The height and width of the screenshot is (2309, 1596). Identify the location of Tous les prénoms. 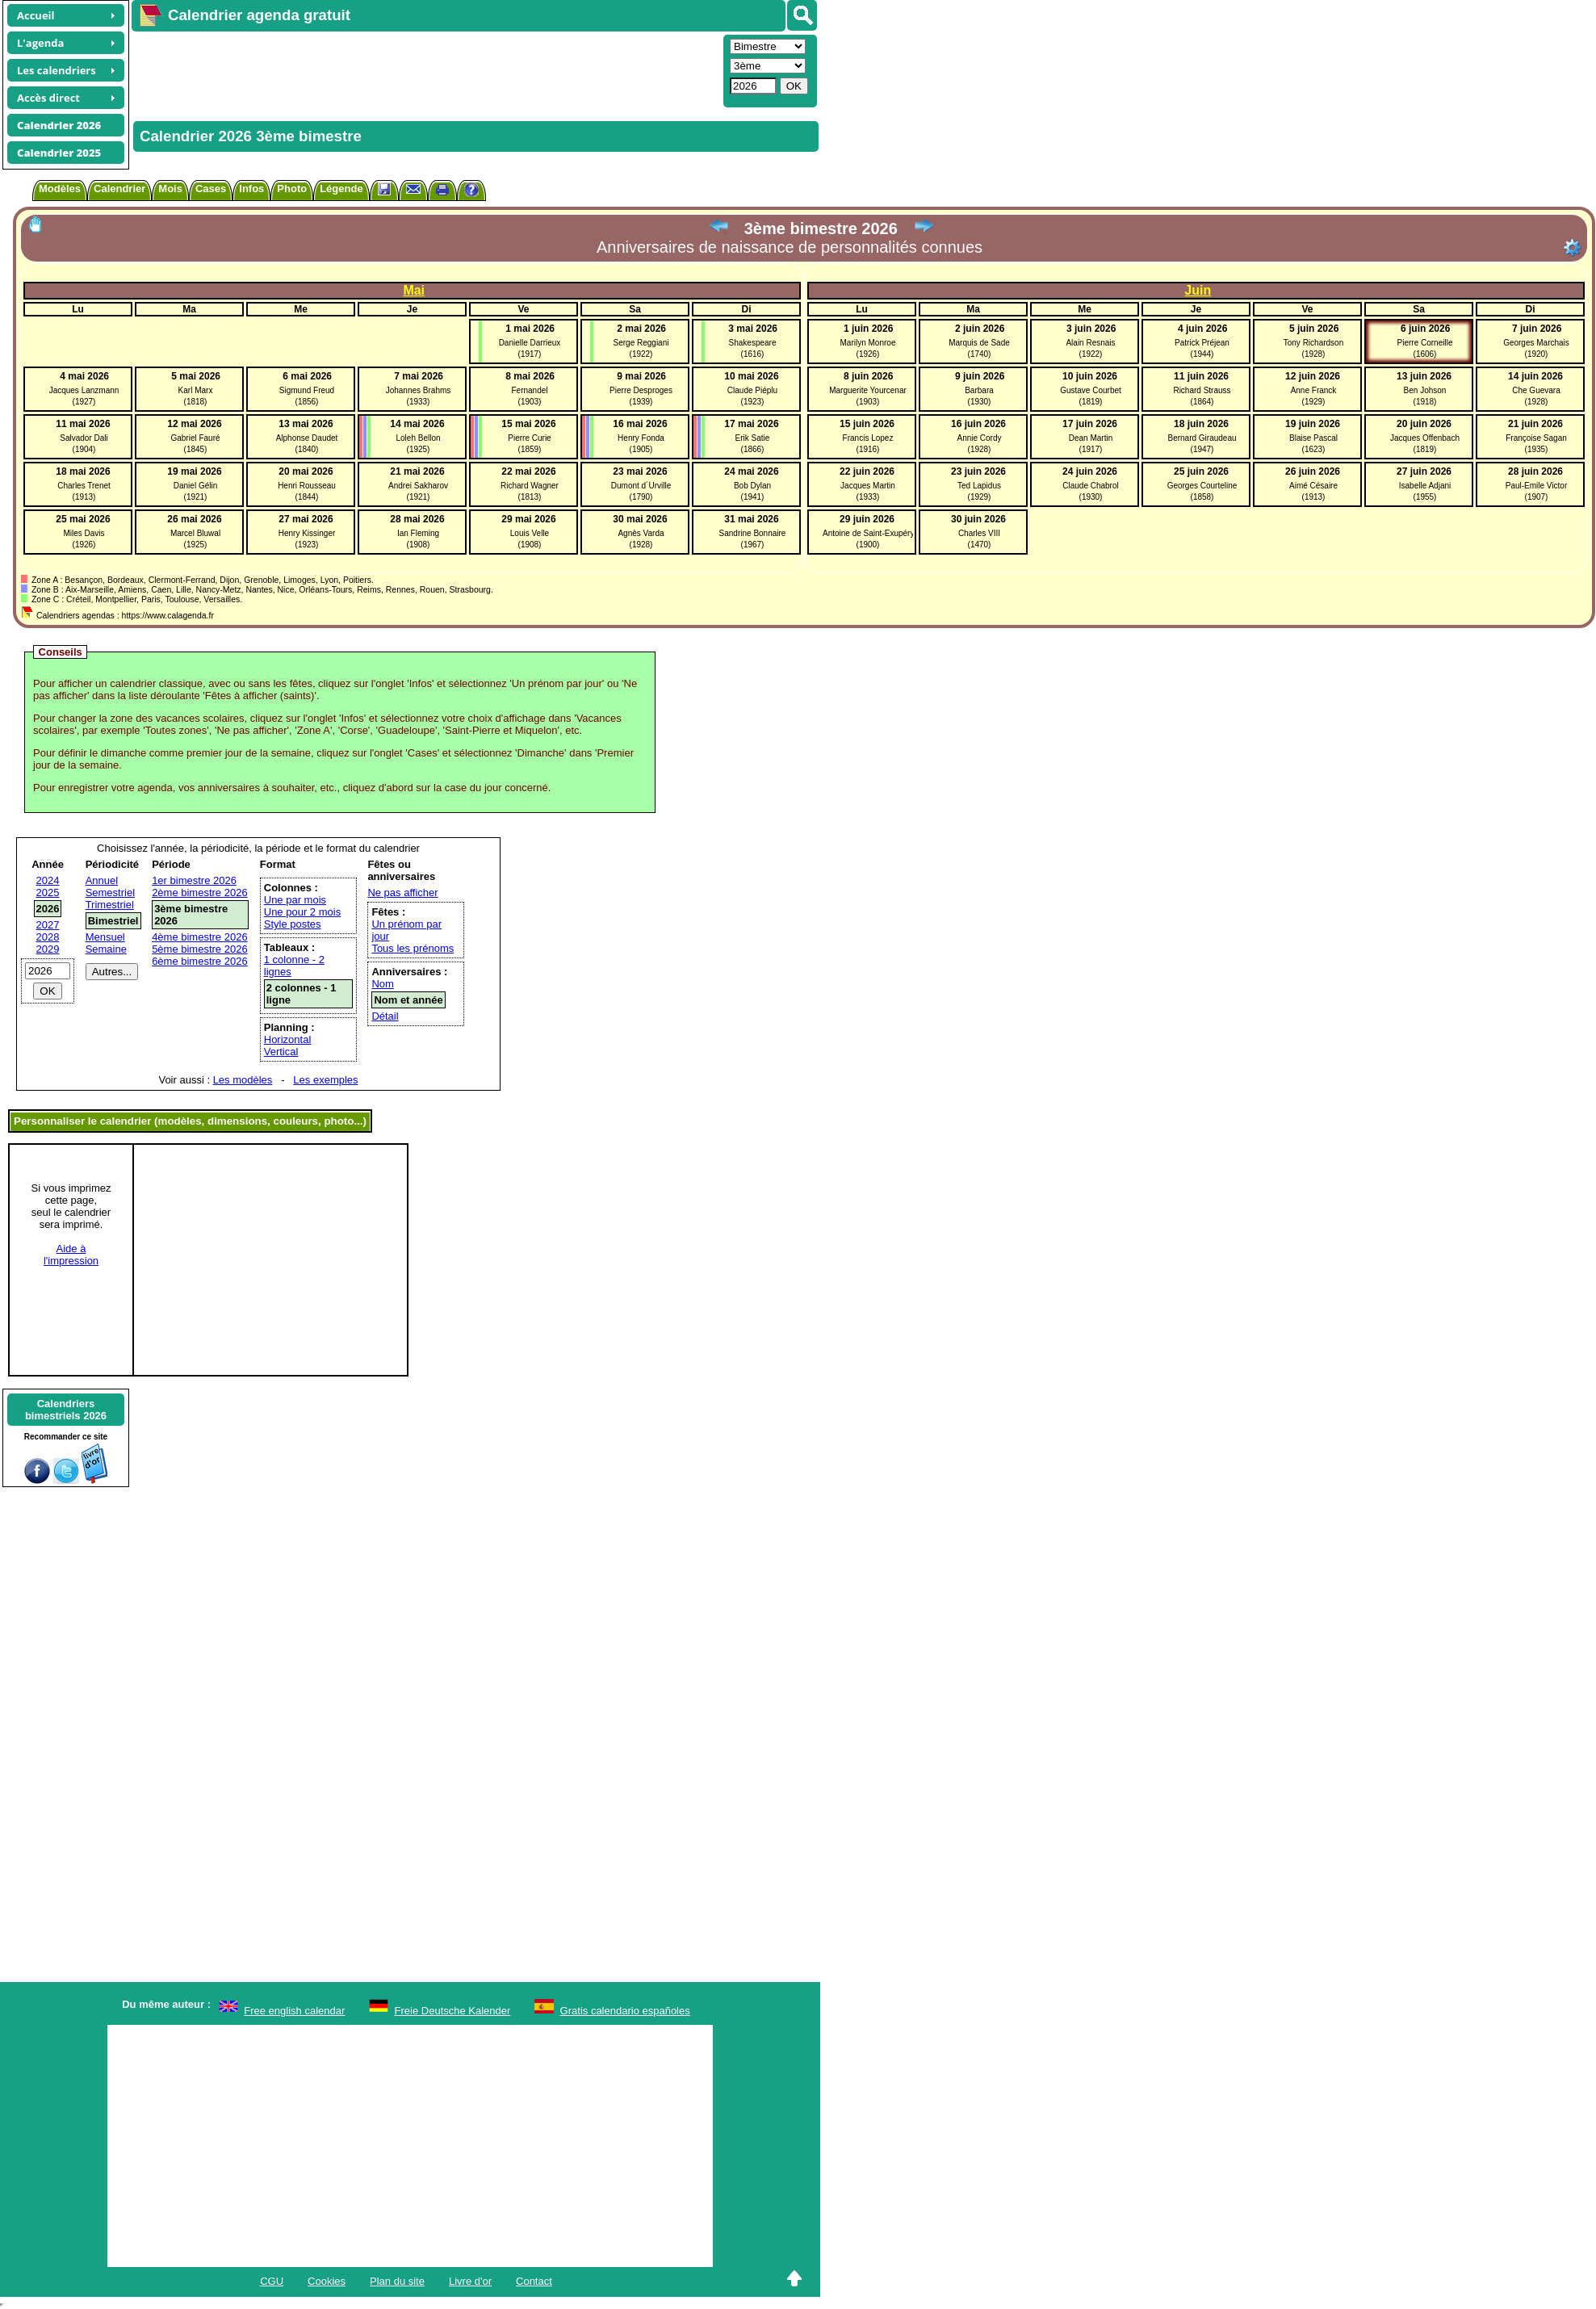
(412, 948).